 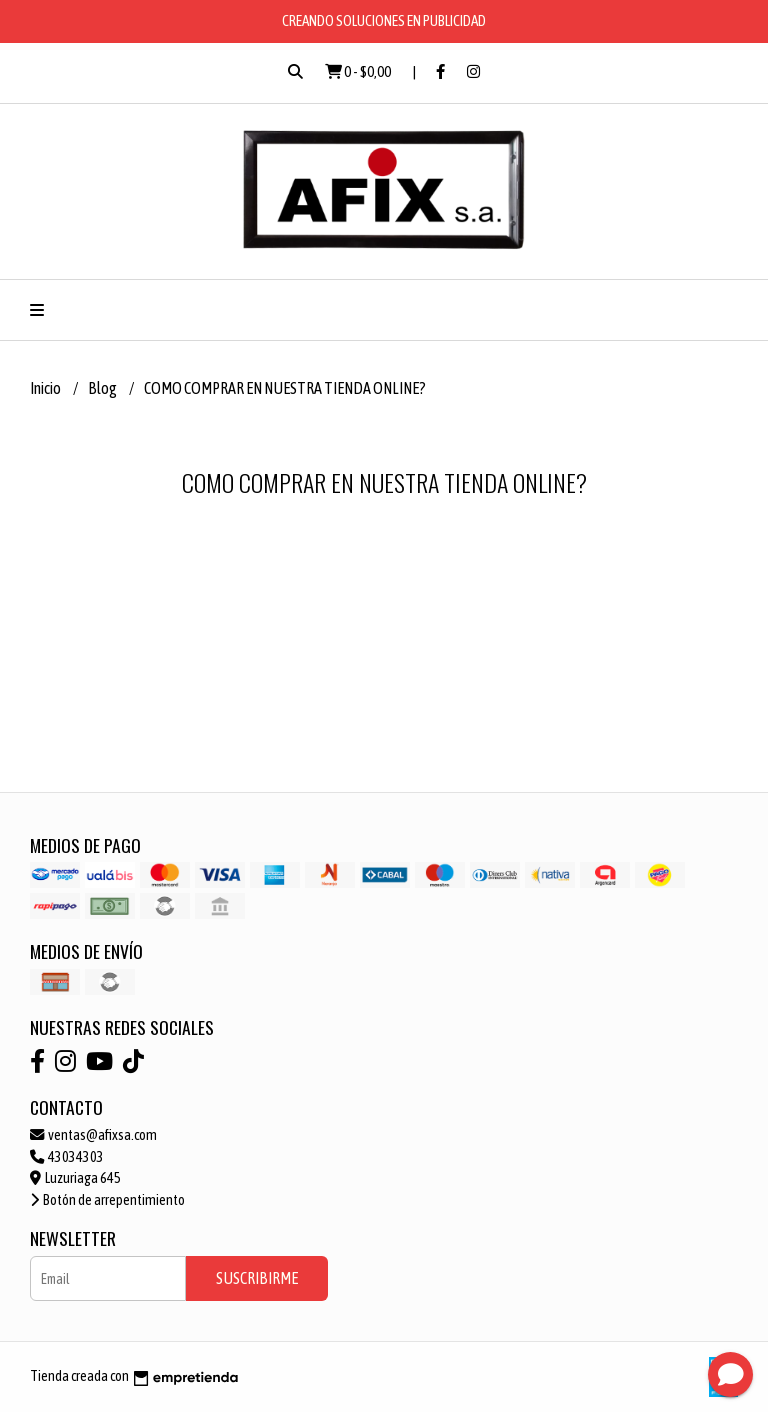 What do you see at coordinates (67, 1157) in the screenshot?
I see `43034303` at bounding box center [67, 1157].